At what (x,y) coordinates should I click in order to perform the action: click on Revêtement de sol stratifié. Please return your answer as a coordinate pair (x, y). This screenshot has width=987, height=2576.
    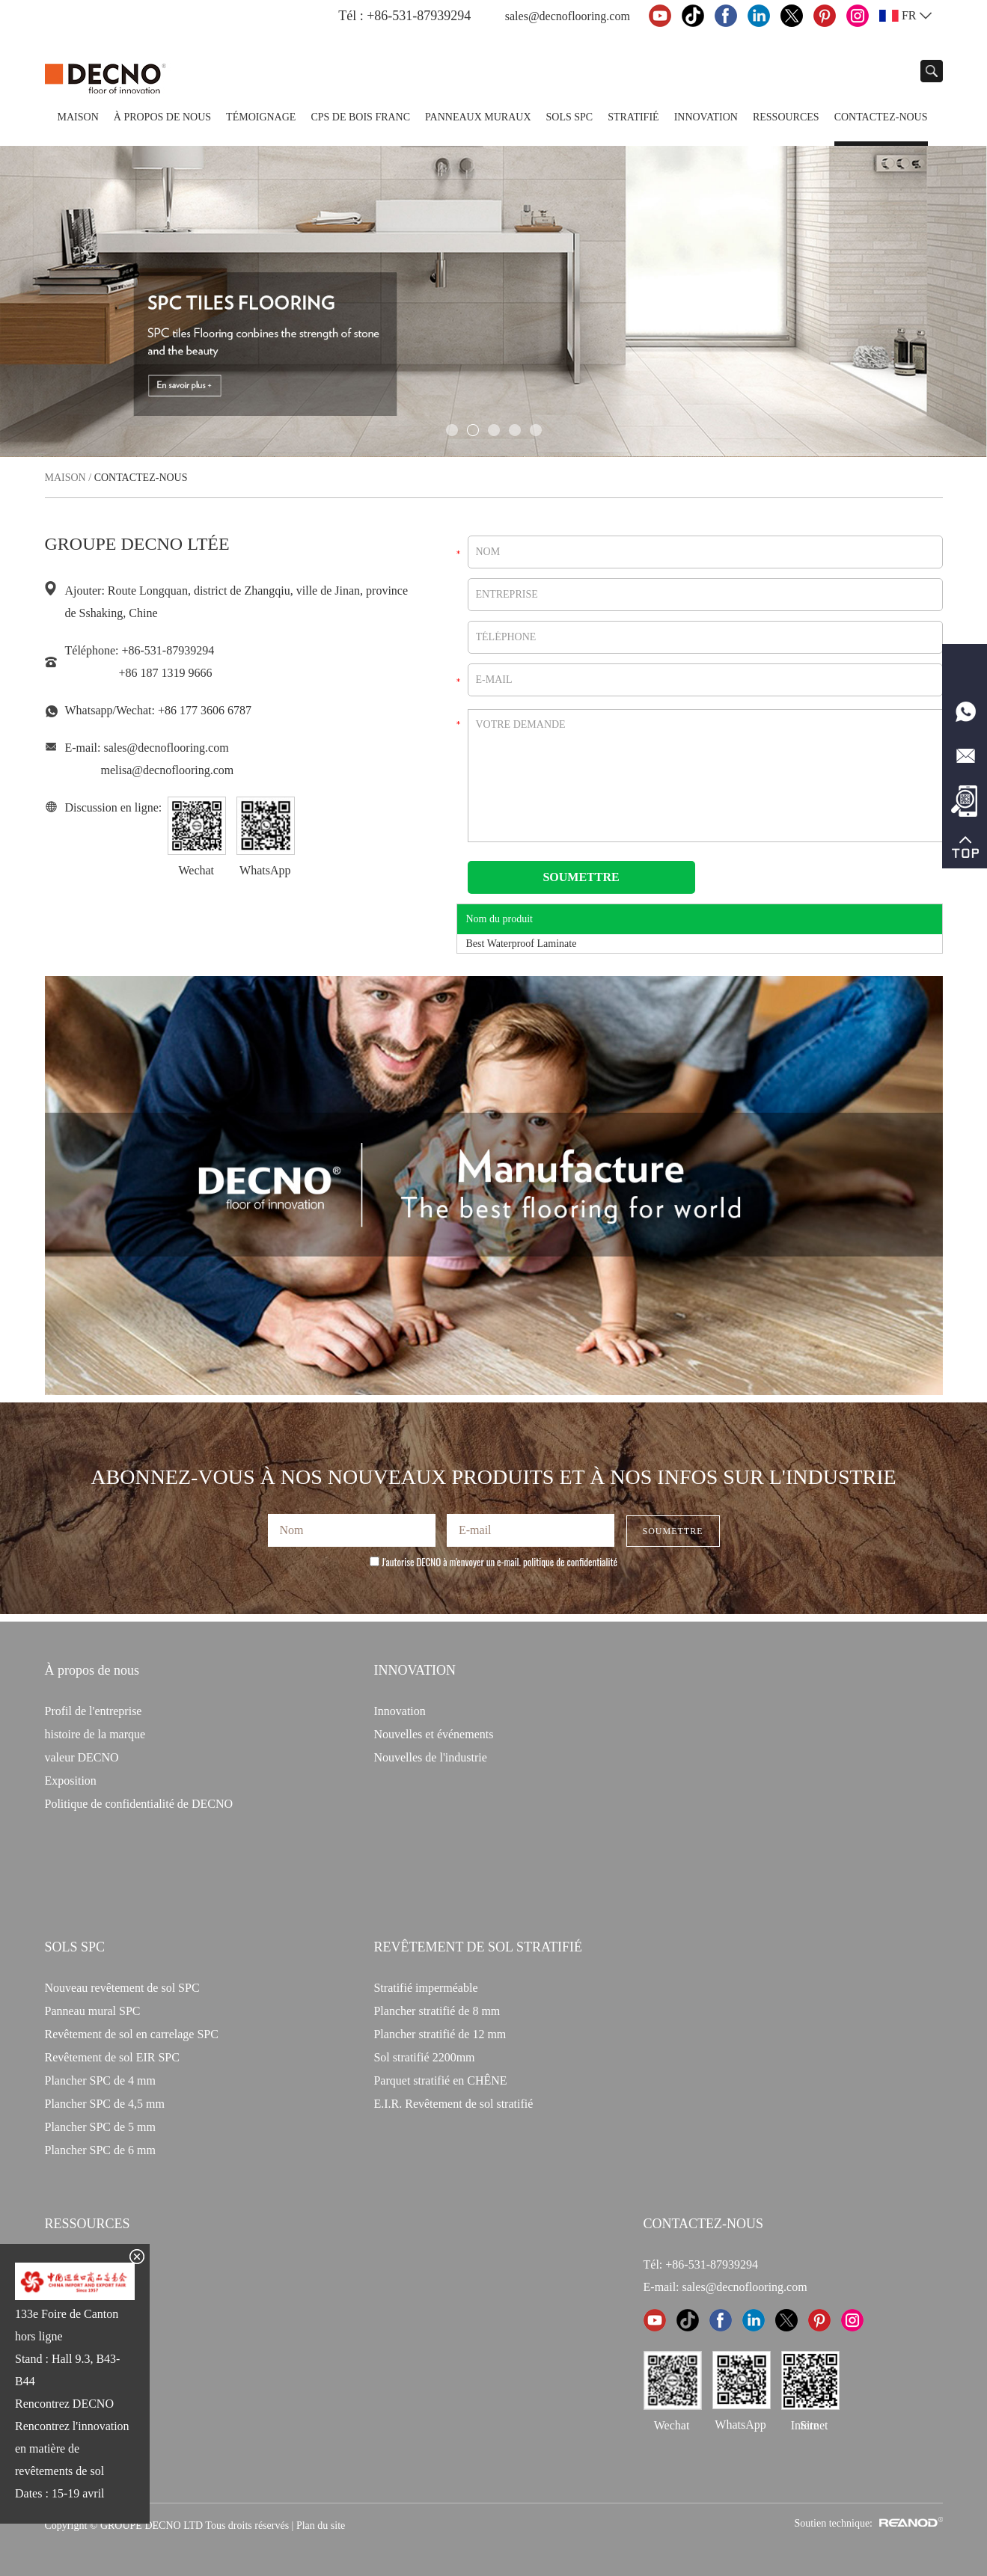
    Looking at the image, I should click on (477, 1946).